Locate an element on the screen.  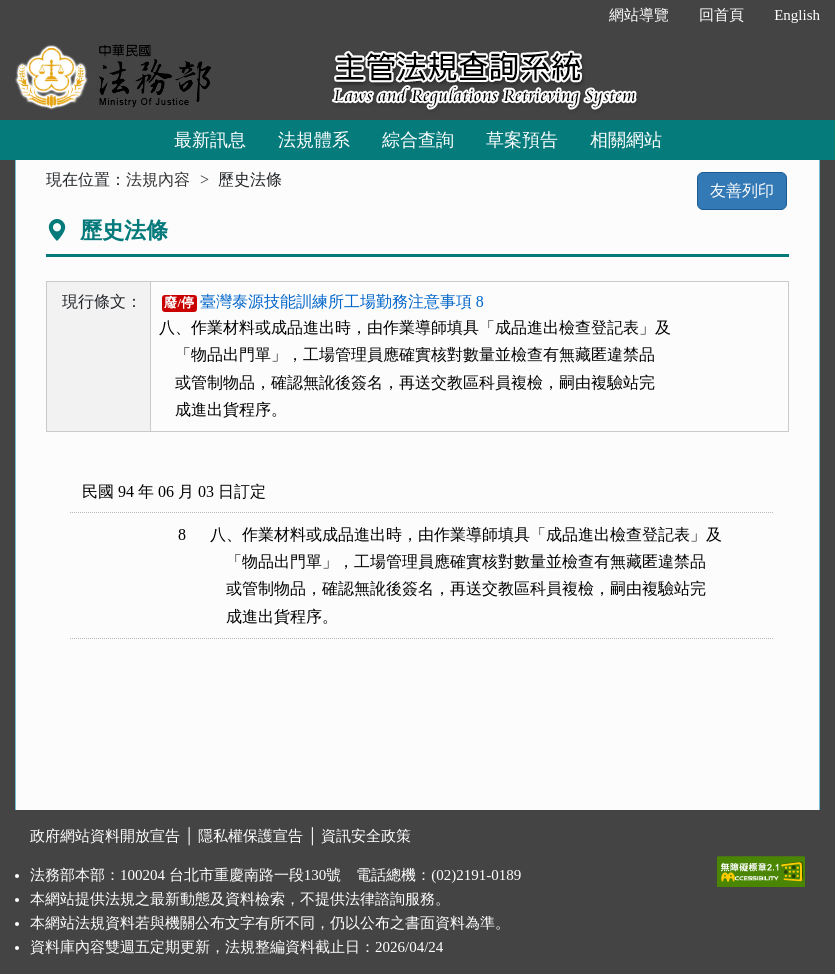
相關網站 is located at coordinates (626, 140).